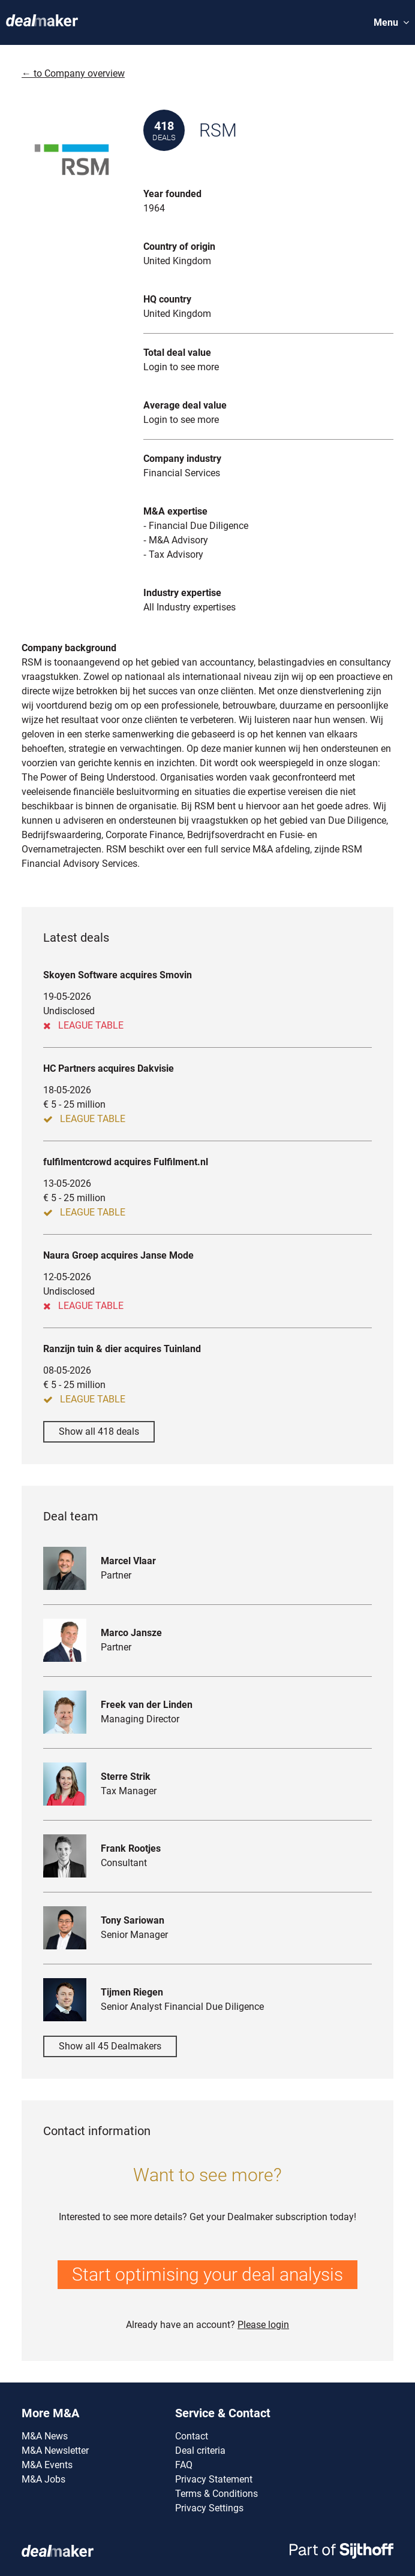 This screenshot has width=415, height=2576. I want to click on M&A News, so click(45, 2436).